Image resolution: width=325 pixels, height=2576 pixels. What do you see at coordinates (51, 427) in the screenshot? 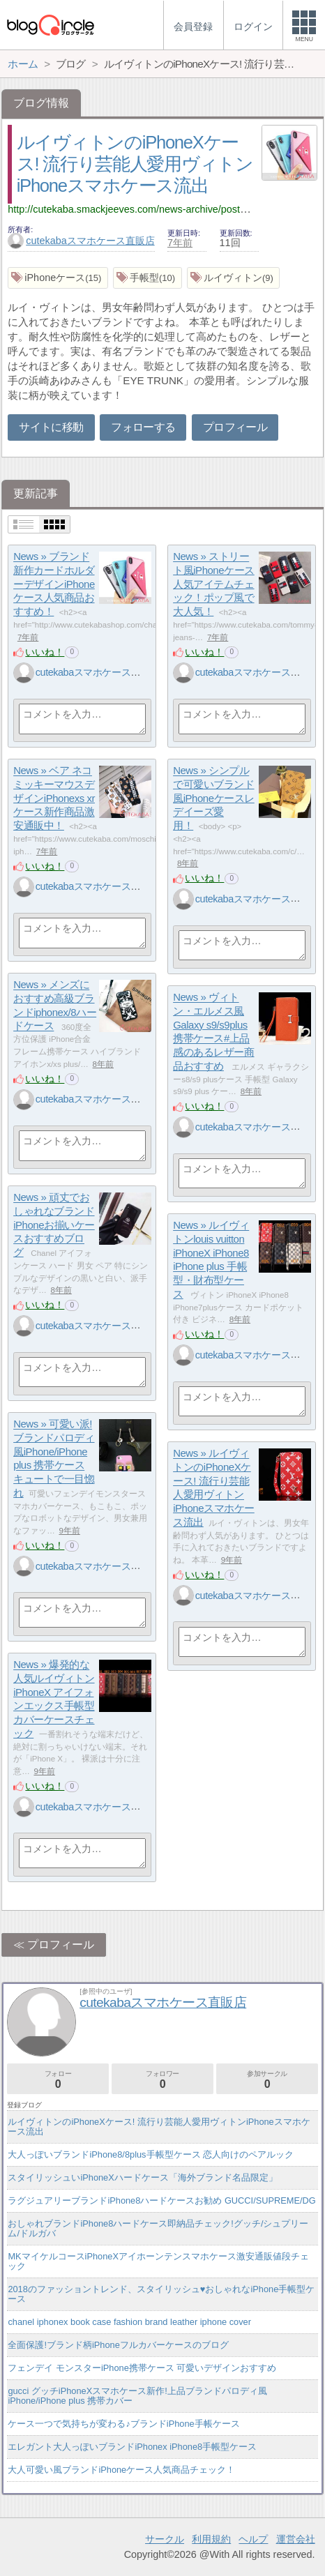
I see `サイトに移動` at bounding box center [51, 427].